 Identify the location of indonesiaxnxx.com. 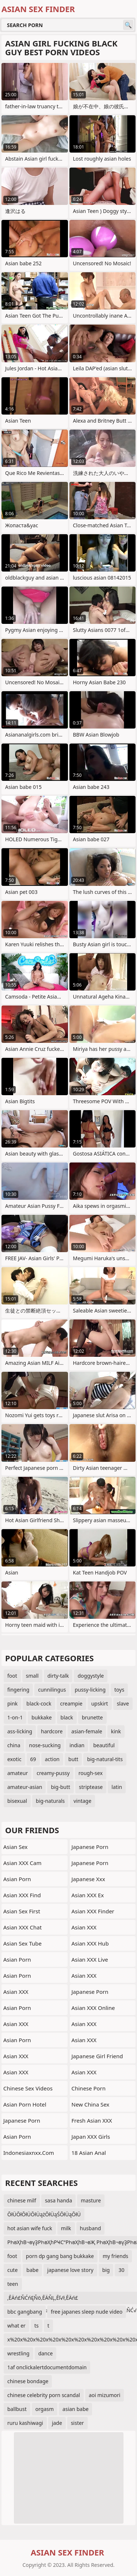
(28, 2152).